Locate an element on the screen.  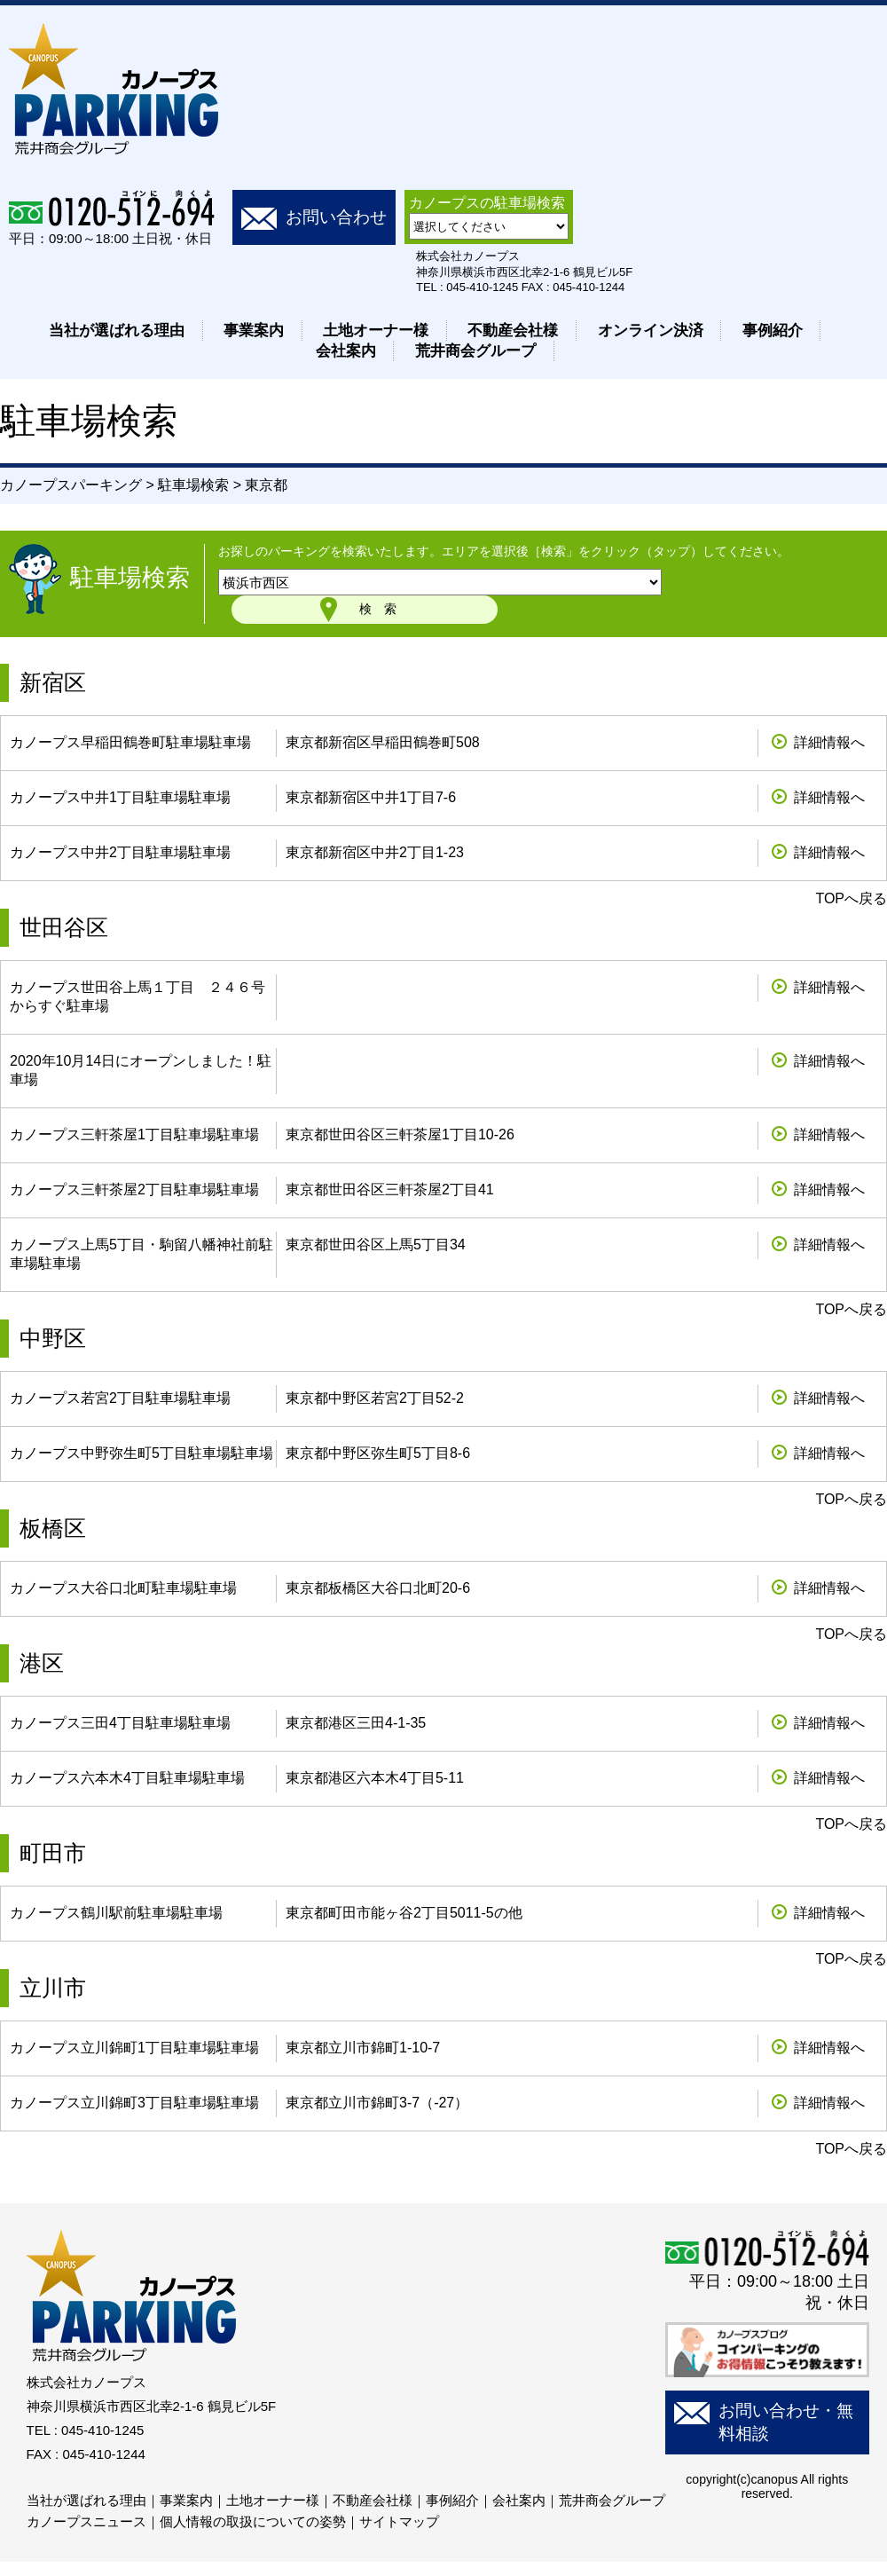
個人情報の取扱についての姿勢 is located at coordinates (253, 2521).